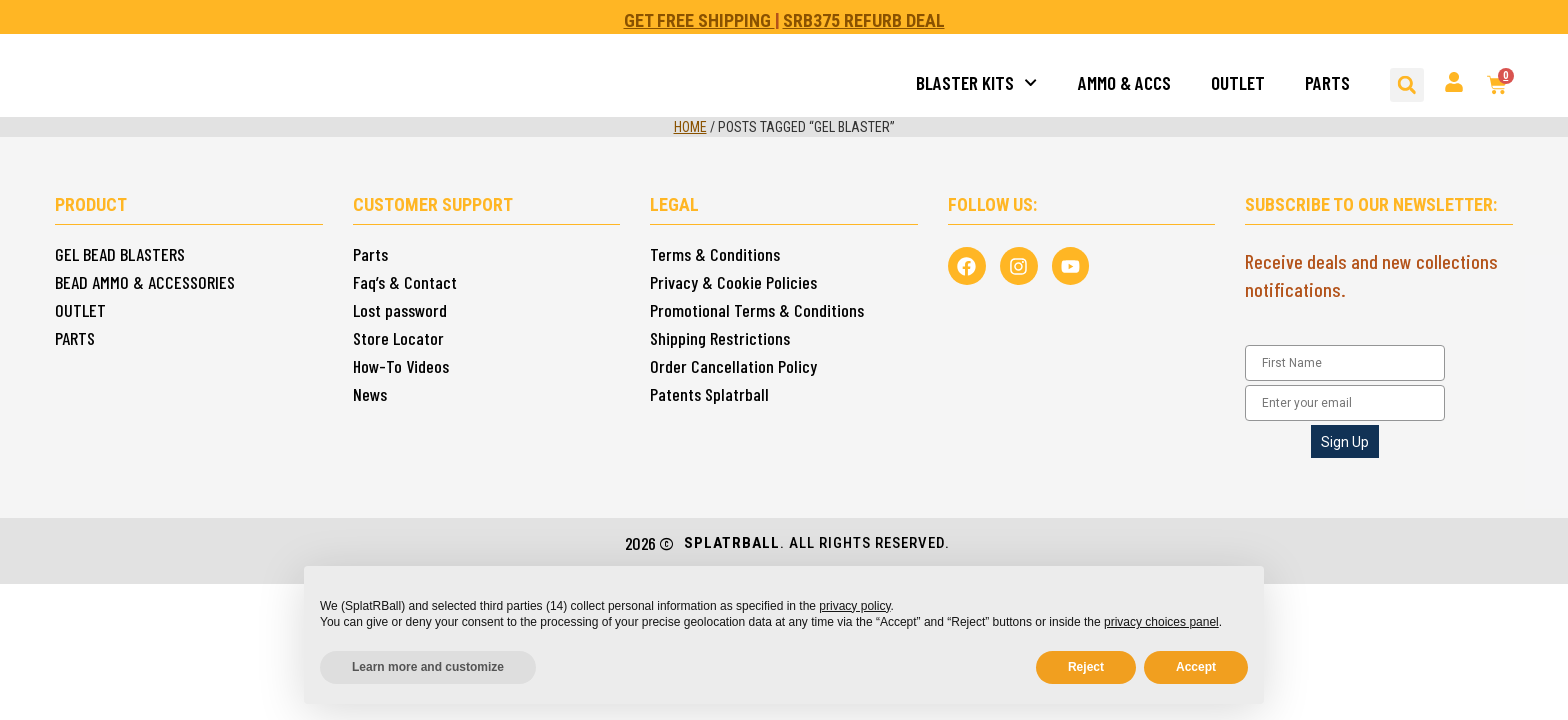 The width and height of the screenshot is (1568, 720). What do you see at coordinates (864, 20) in the screenshot?
I see `SRB375 REFURB DEAL` at bounding box center [864, 20].